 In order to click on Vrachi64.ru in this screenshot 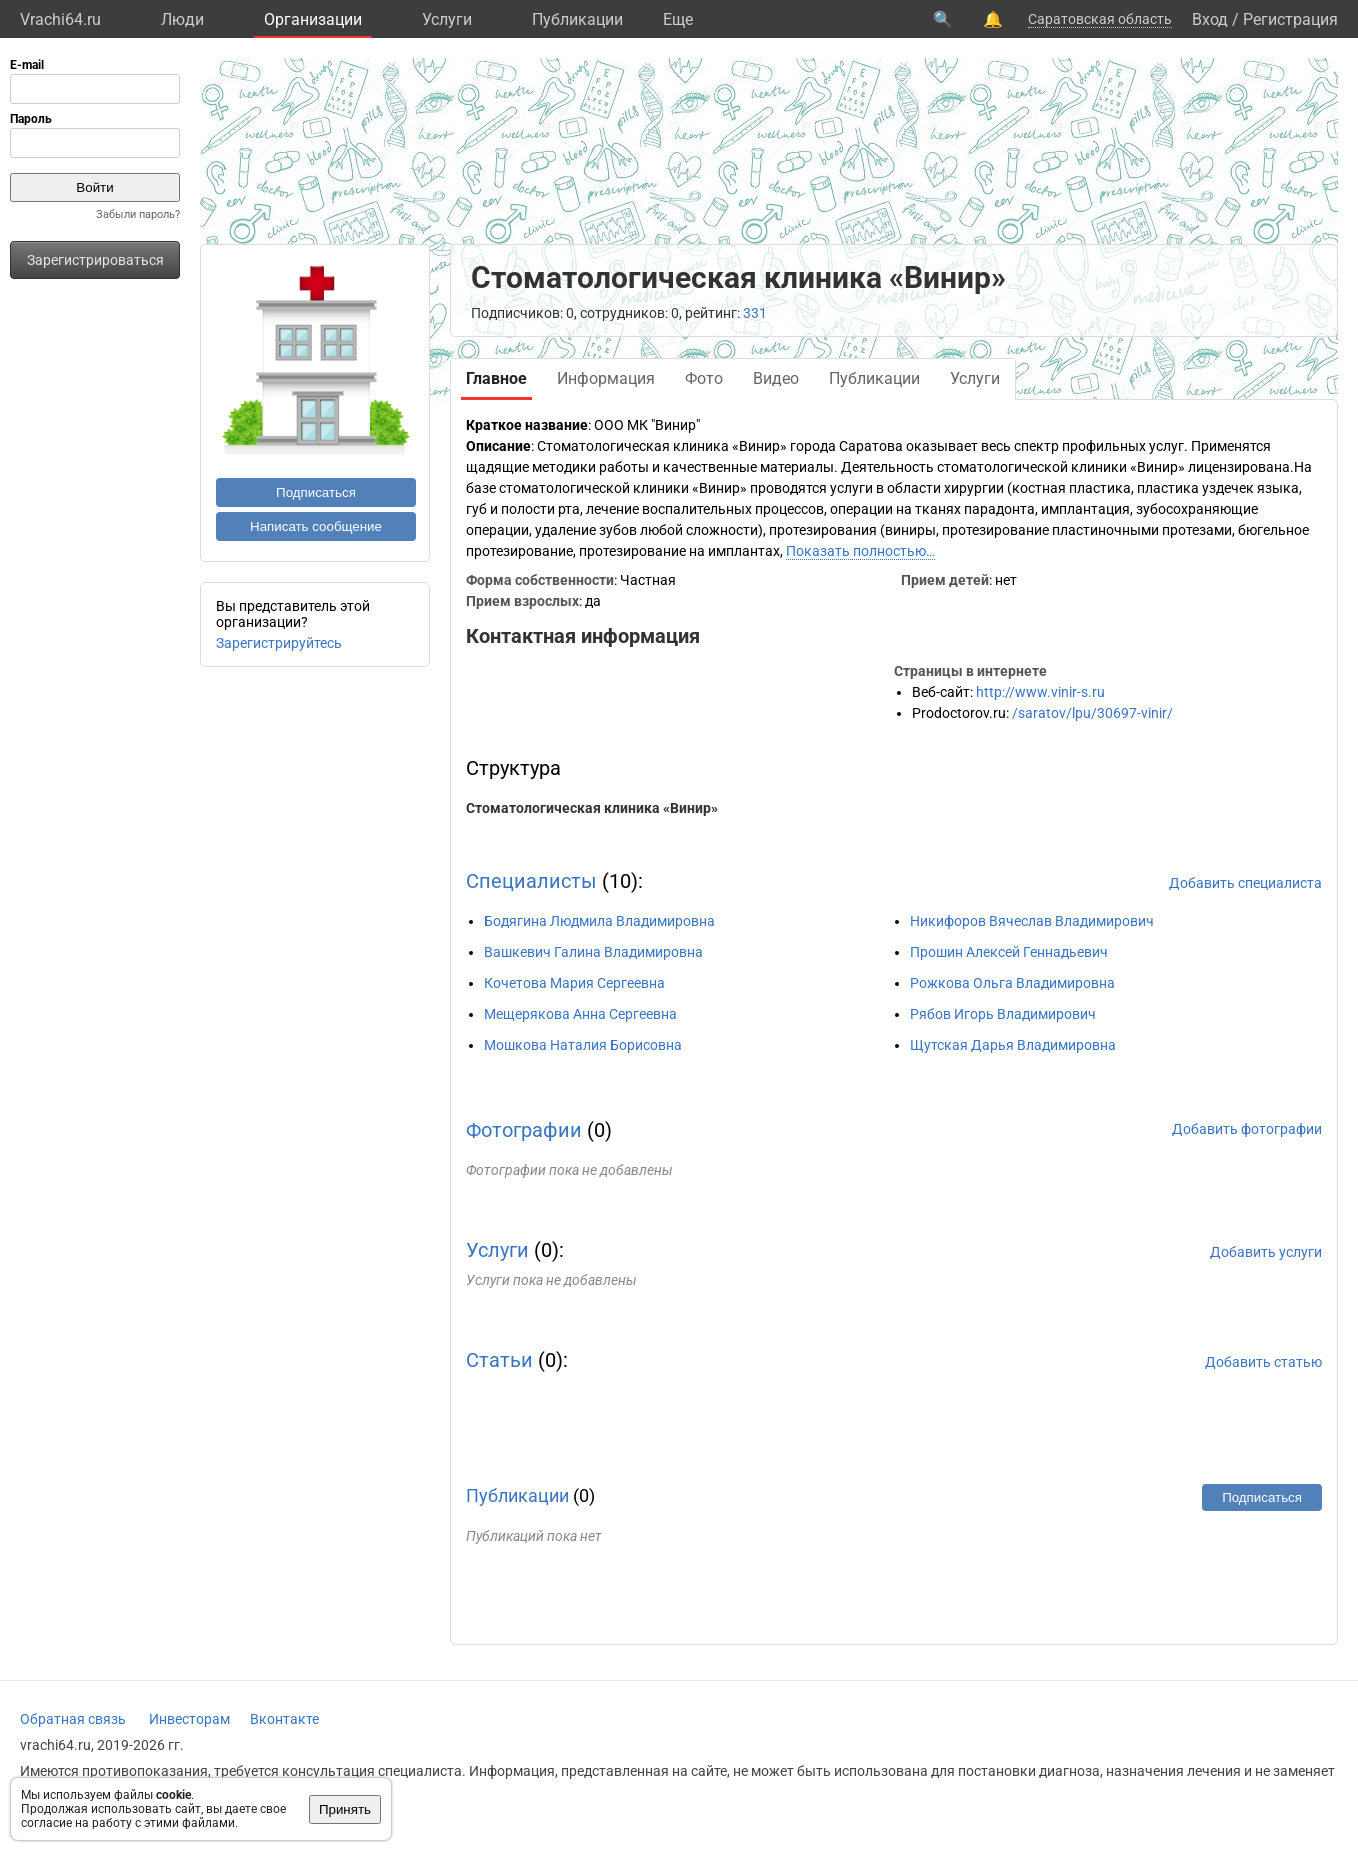, I will do `click(60, 19)`.